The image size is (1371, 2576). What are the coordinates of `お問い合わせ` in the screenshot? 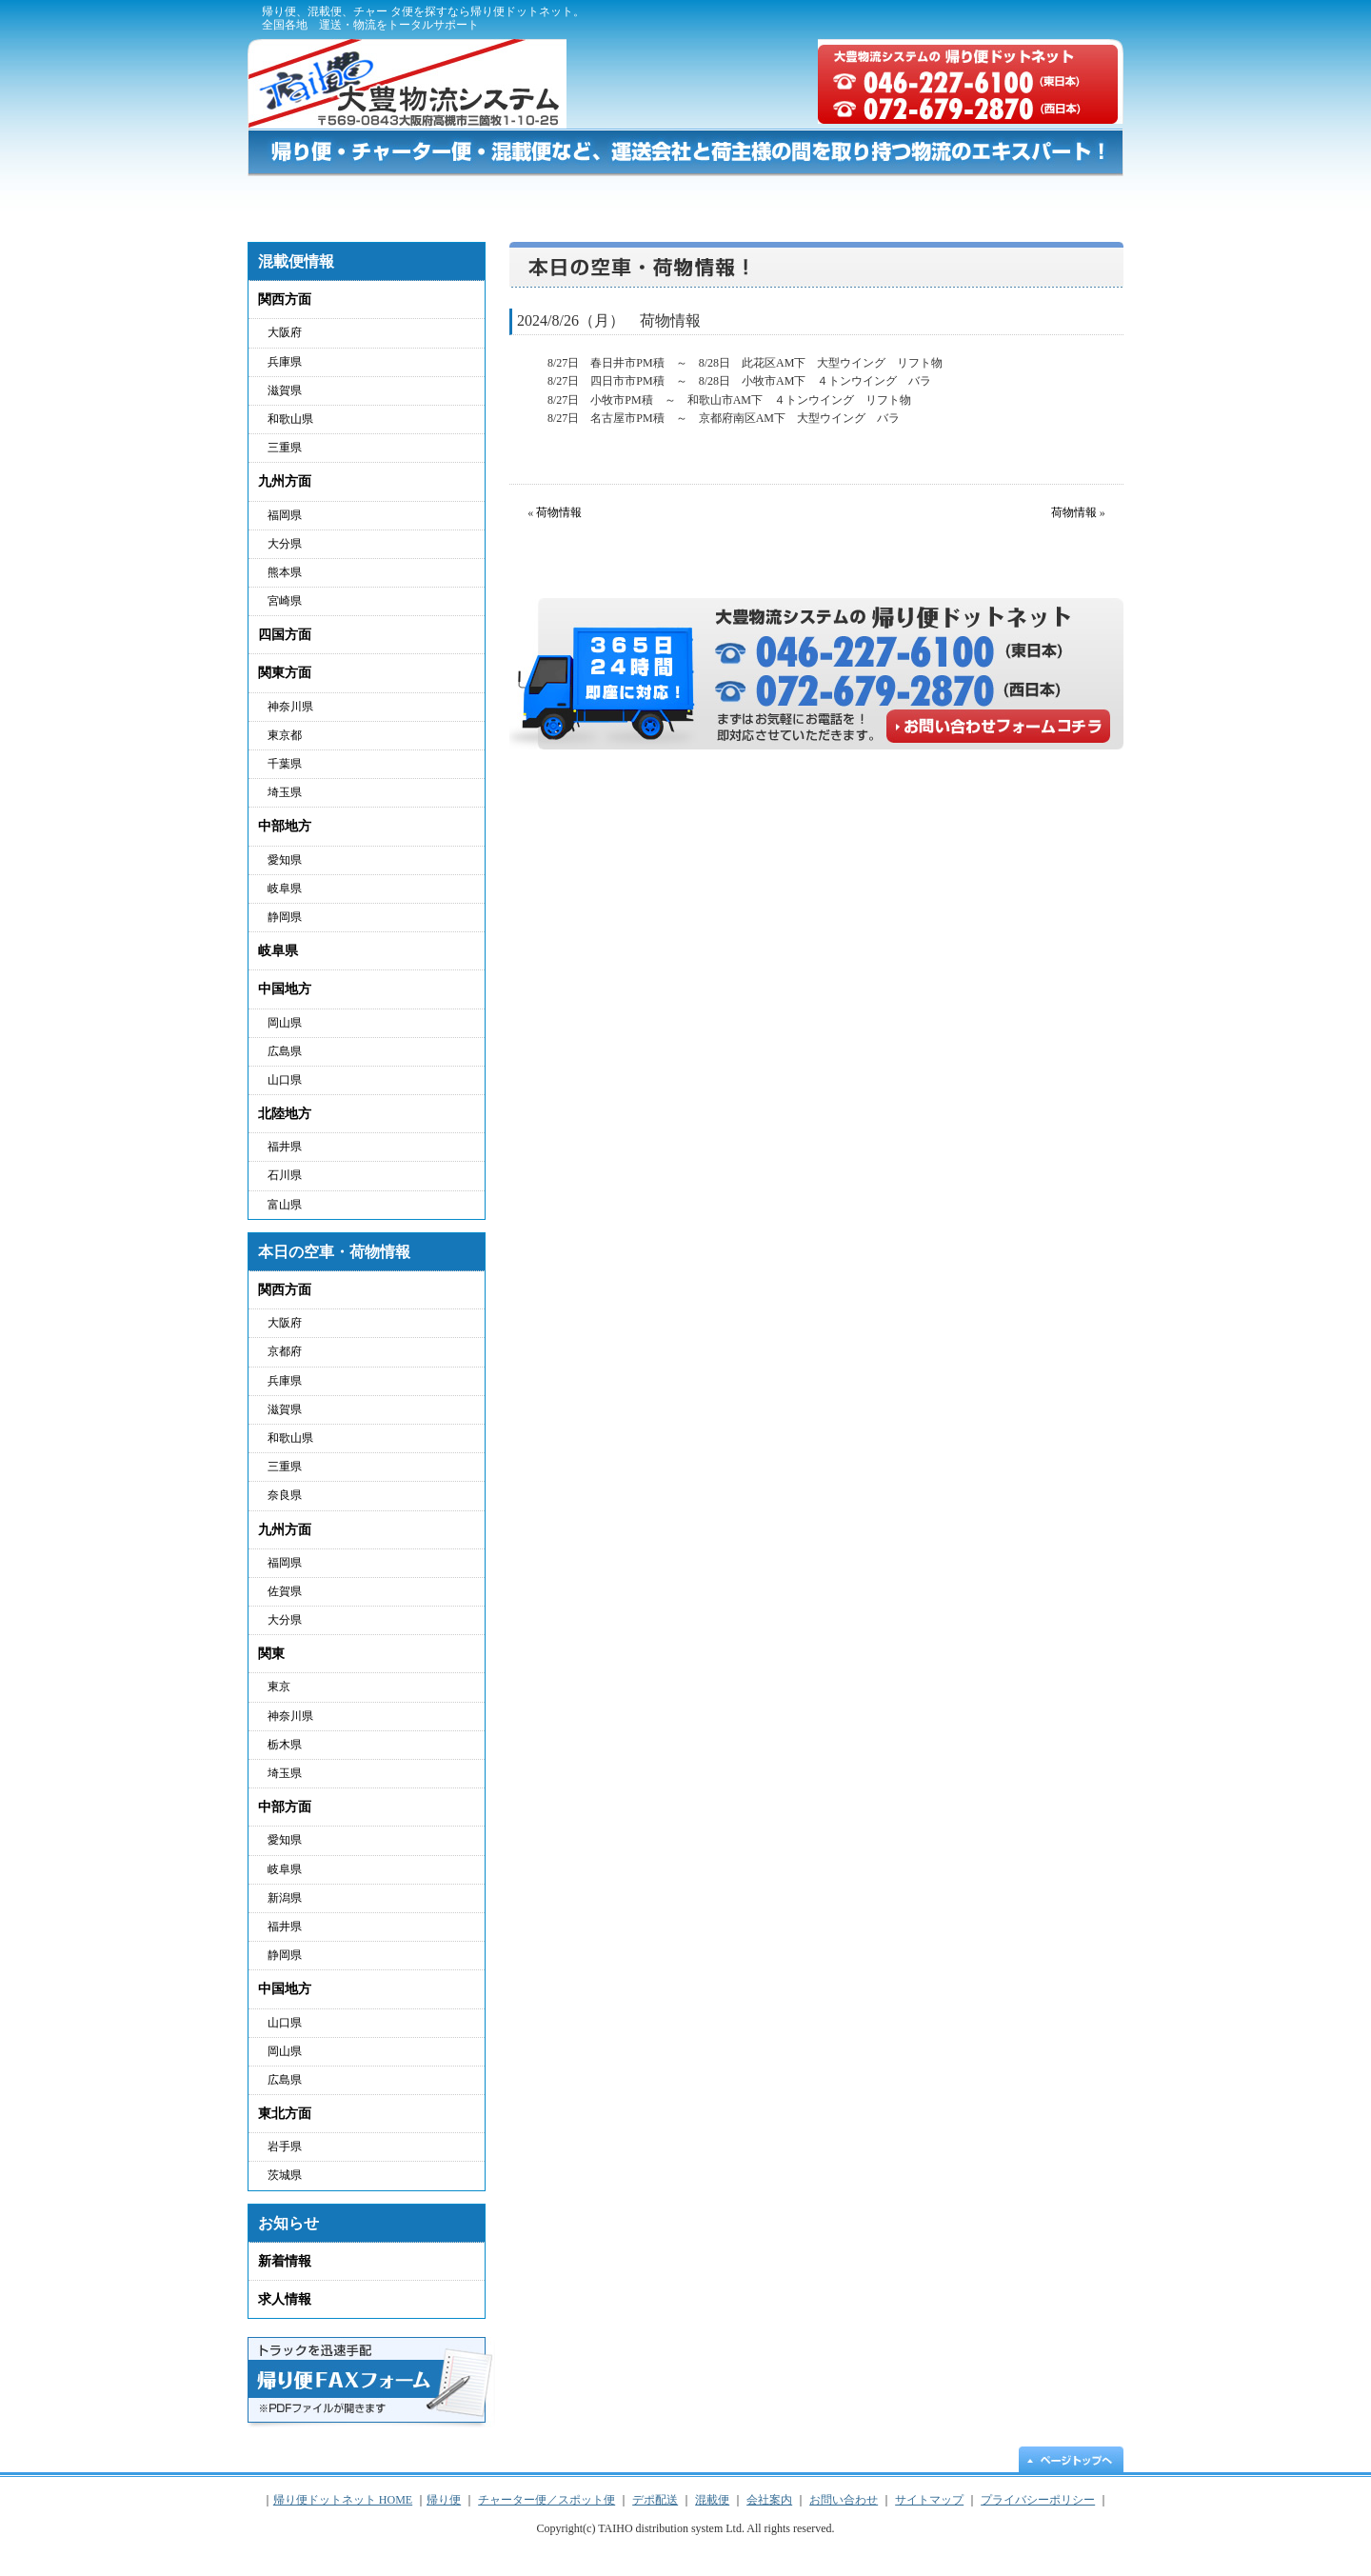 It's located at (1049, 199).